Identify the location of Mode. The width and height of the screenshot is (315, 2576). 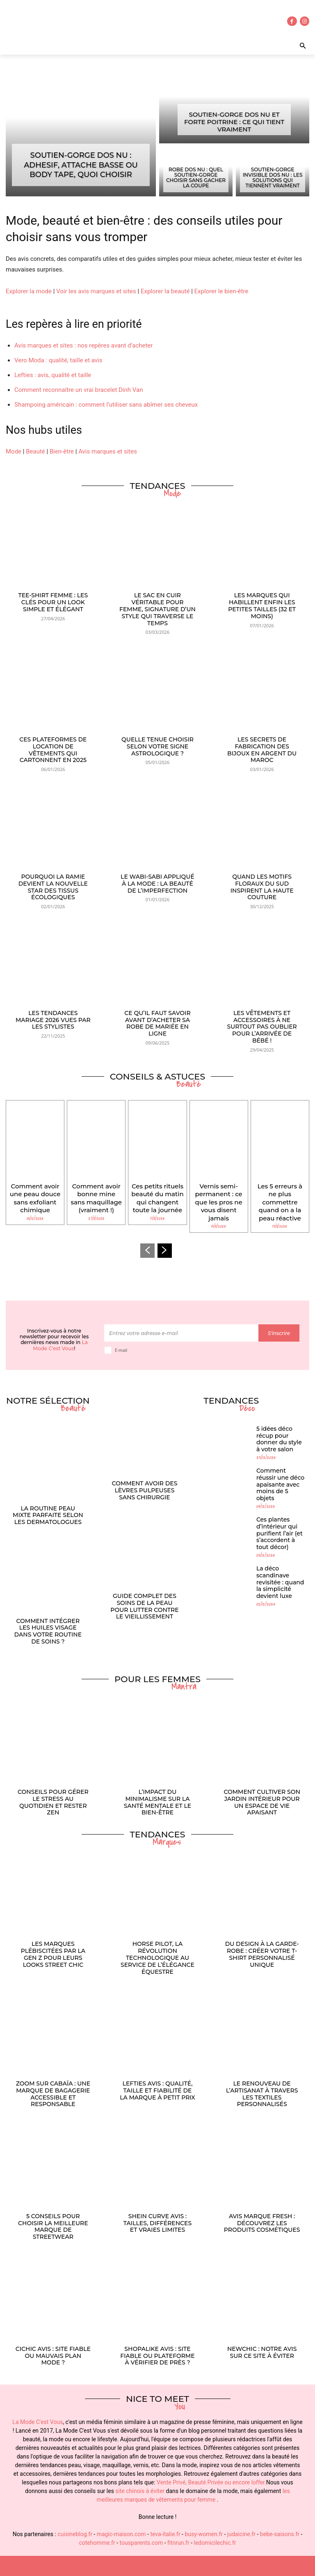
(13, 451).